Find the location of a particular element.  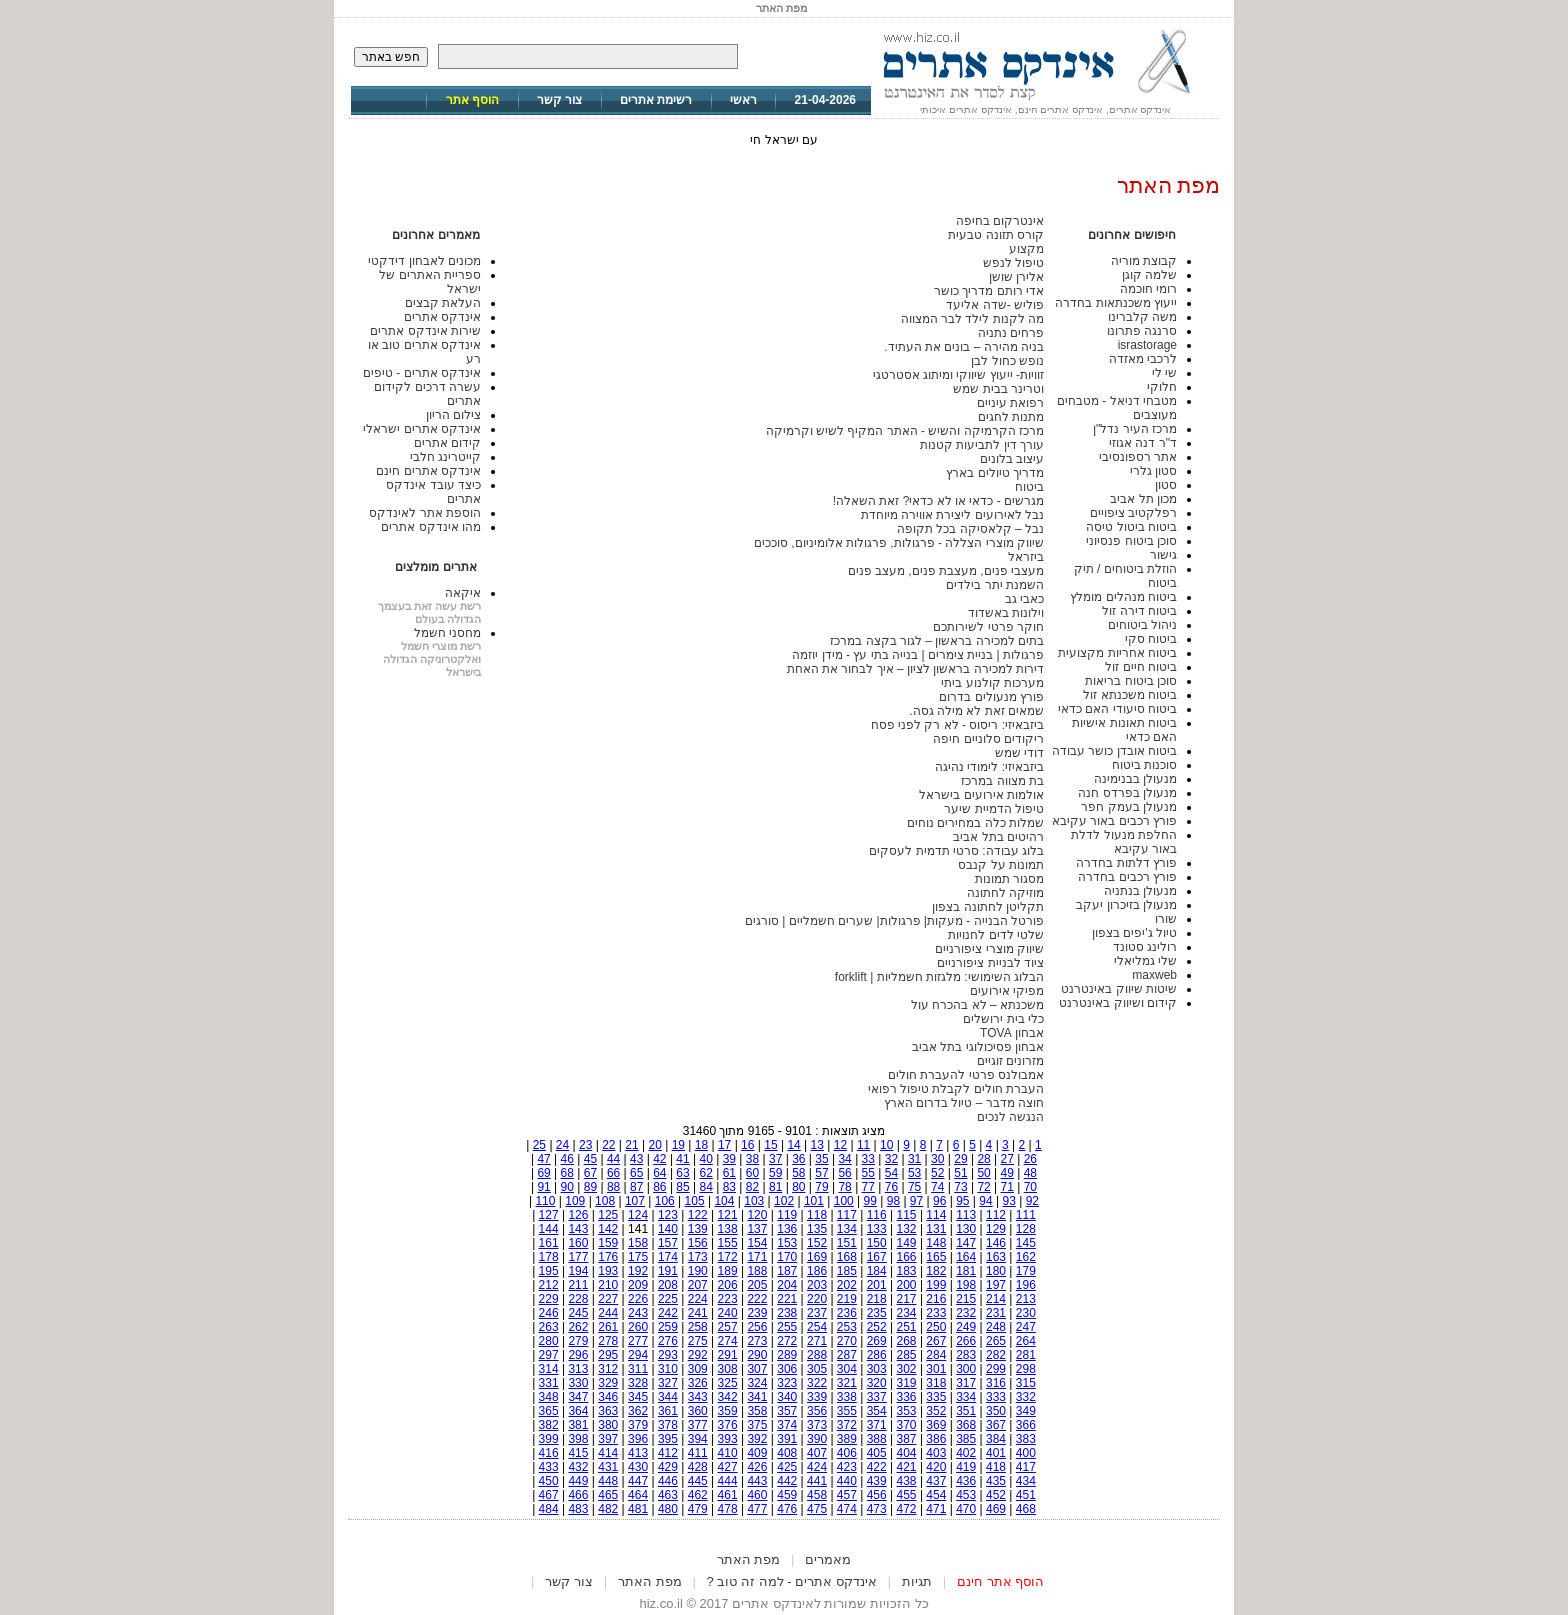

55 is located at coordinates (868, 1173).